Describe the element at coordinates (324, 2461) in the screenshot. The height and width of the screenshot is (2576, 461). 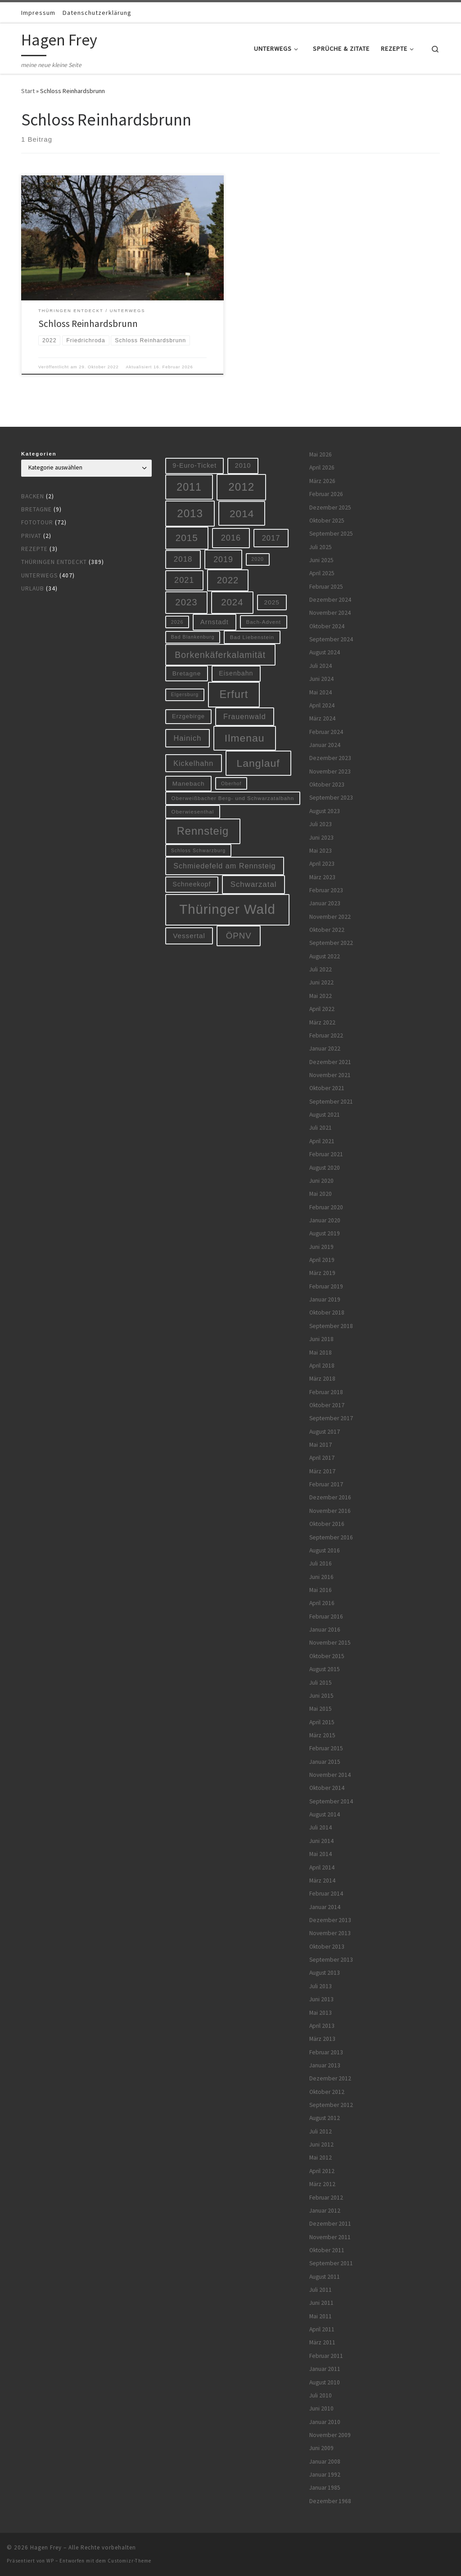
I see `Januar 2008` at that location.